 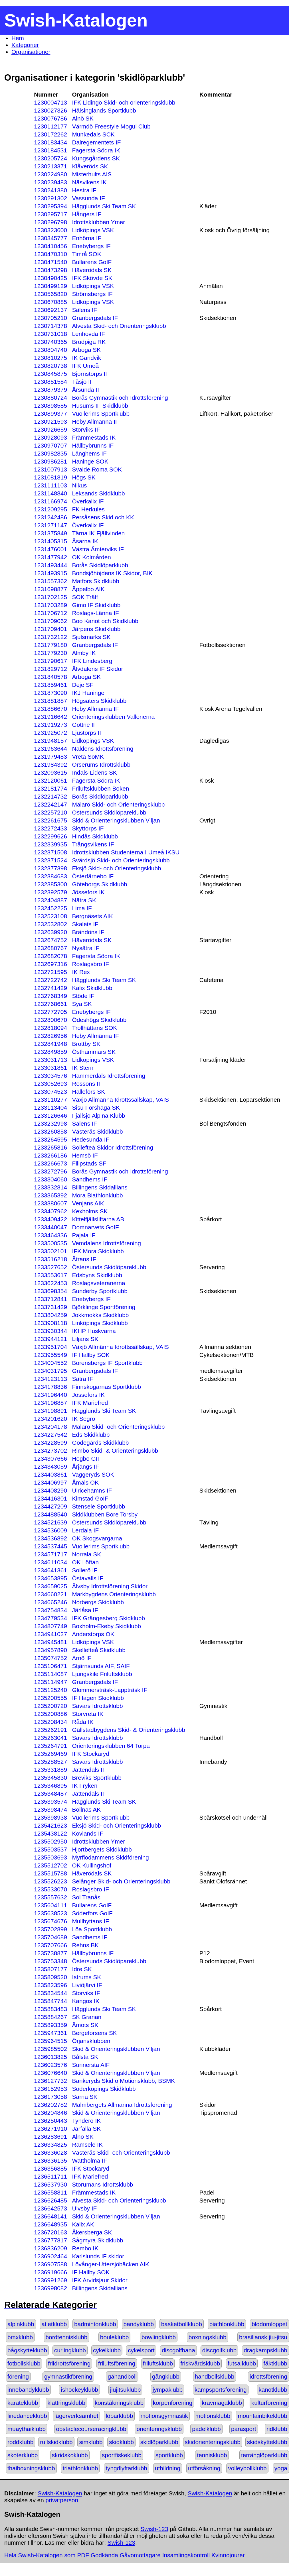 What do you see at coordinates (88, 509) in the screenshot?
I see `FK Herkules` at bounding box center [88, 509].